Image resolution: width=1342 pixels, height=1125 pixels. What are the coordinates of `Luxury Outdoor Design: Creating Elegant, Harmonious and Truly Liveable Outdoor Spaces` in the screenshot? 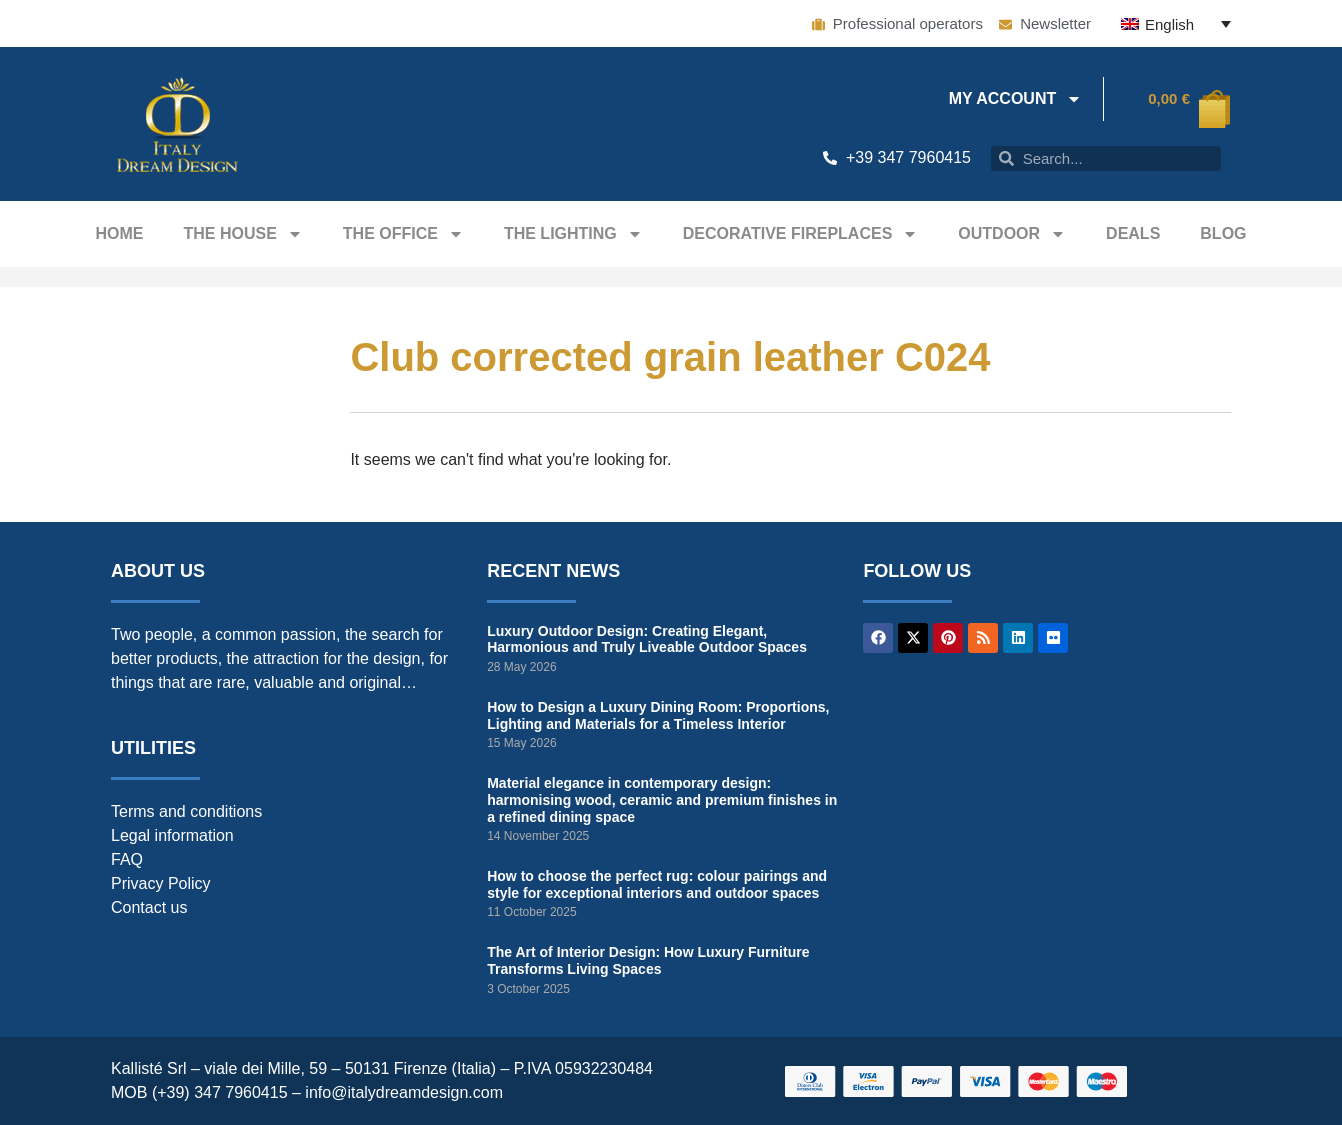 It's located at (647, 639).